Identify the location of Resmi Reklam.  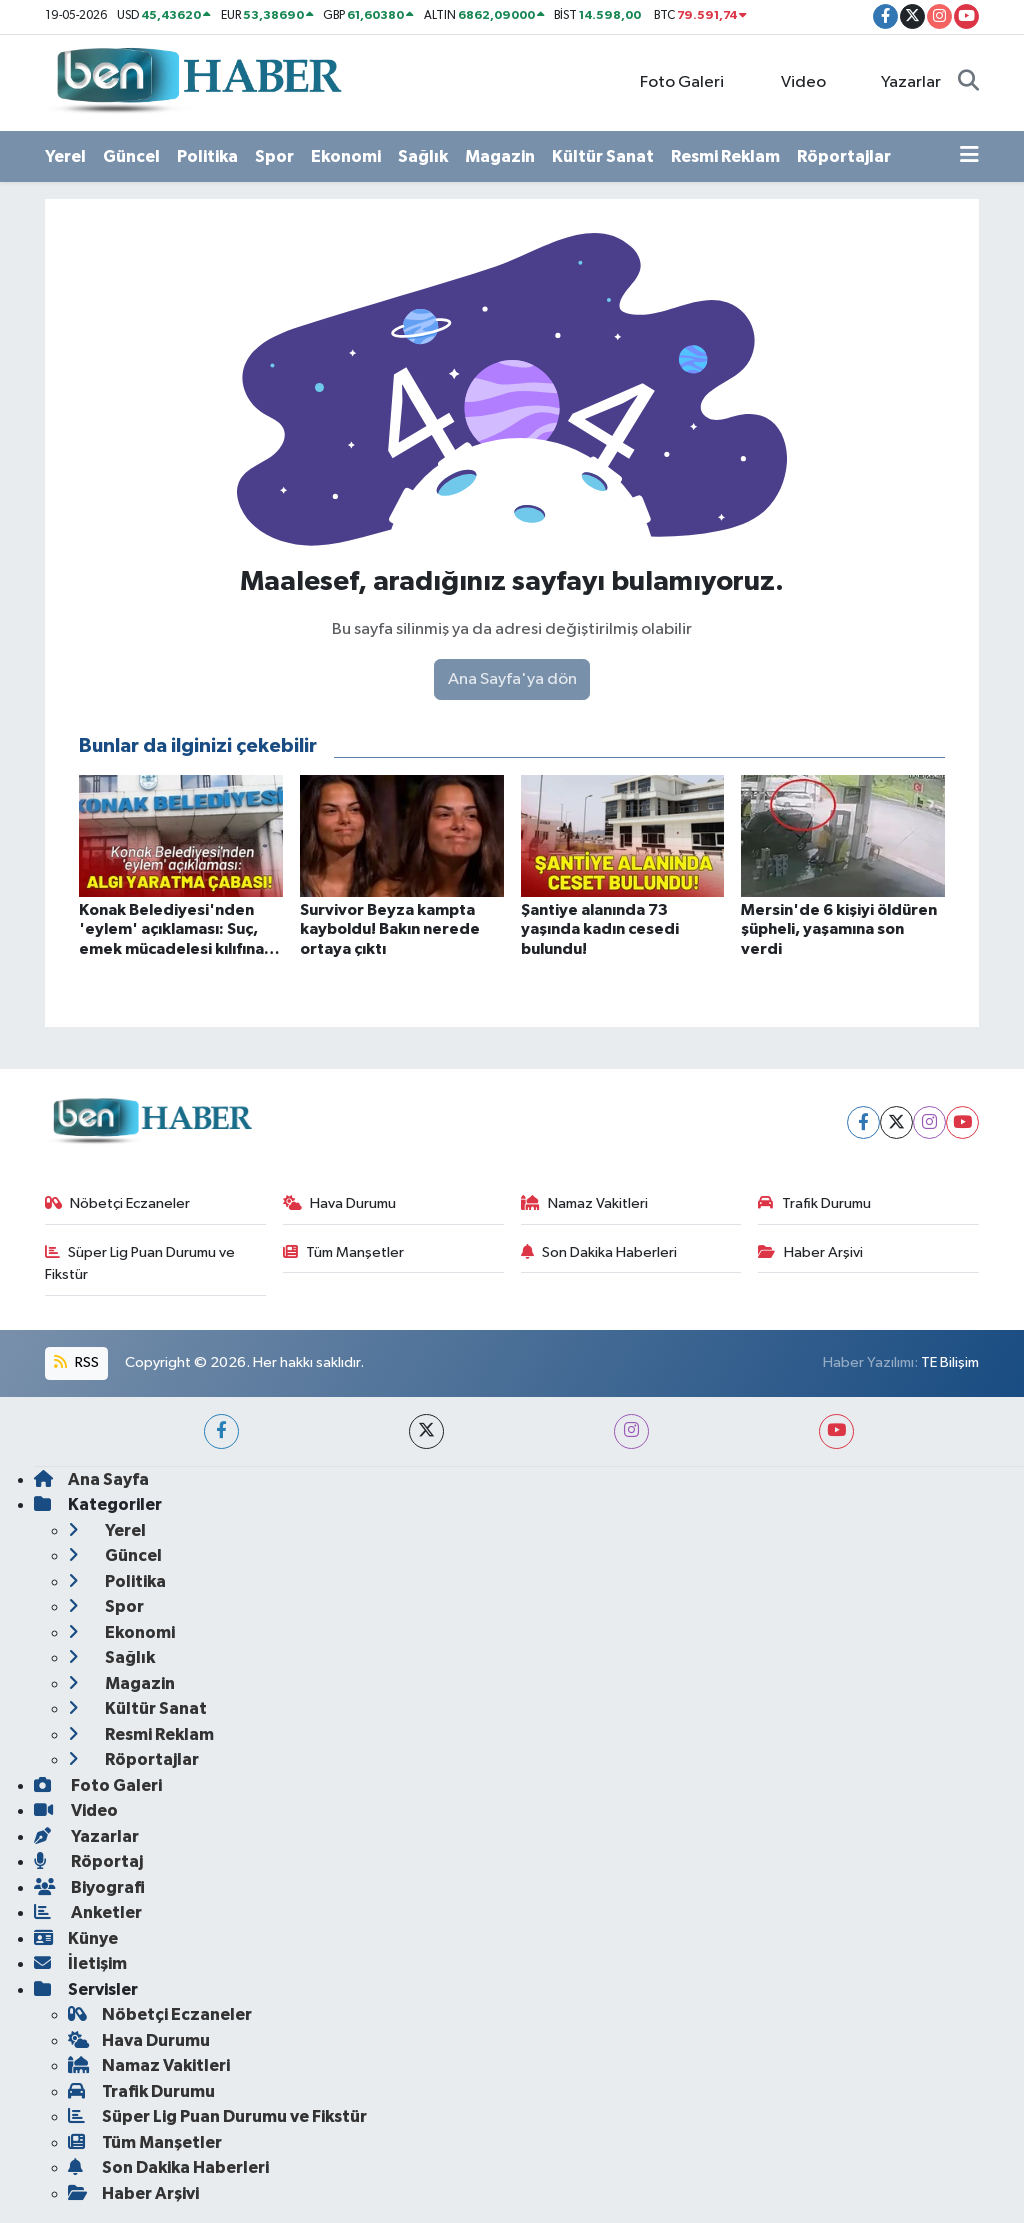
(725, 156).